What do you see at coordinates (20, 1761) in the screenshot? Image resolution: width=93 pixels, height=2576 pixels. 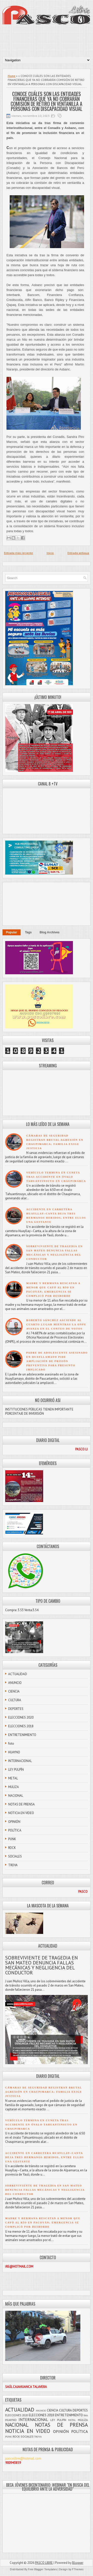 I see `INTERNACIONAL` at bounding box center [20, 1761].